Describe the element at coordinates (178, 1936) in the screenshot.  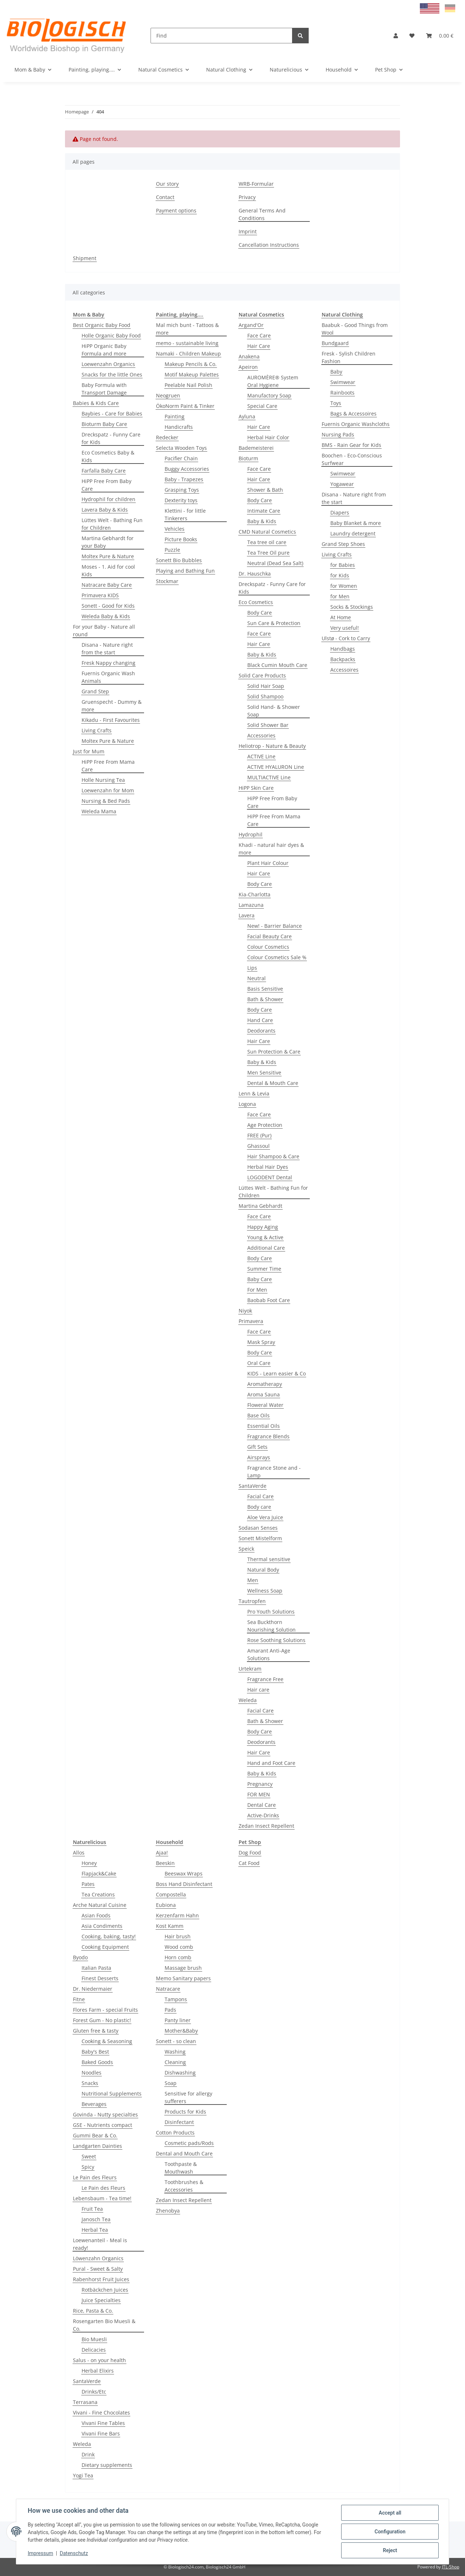
I see `Hair brush` at that location.